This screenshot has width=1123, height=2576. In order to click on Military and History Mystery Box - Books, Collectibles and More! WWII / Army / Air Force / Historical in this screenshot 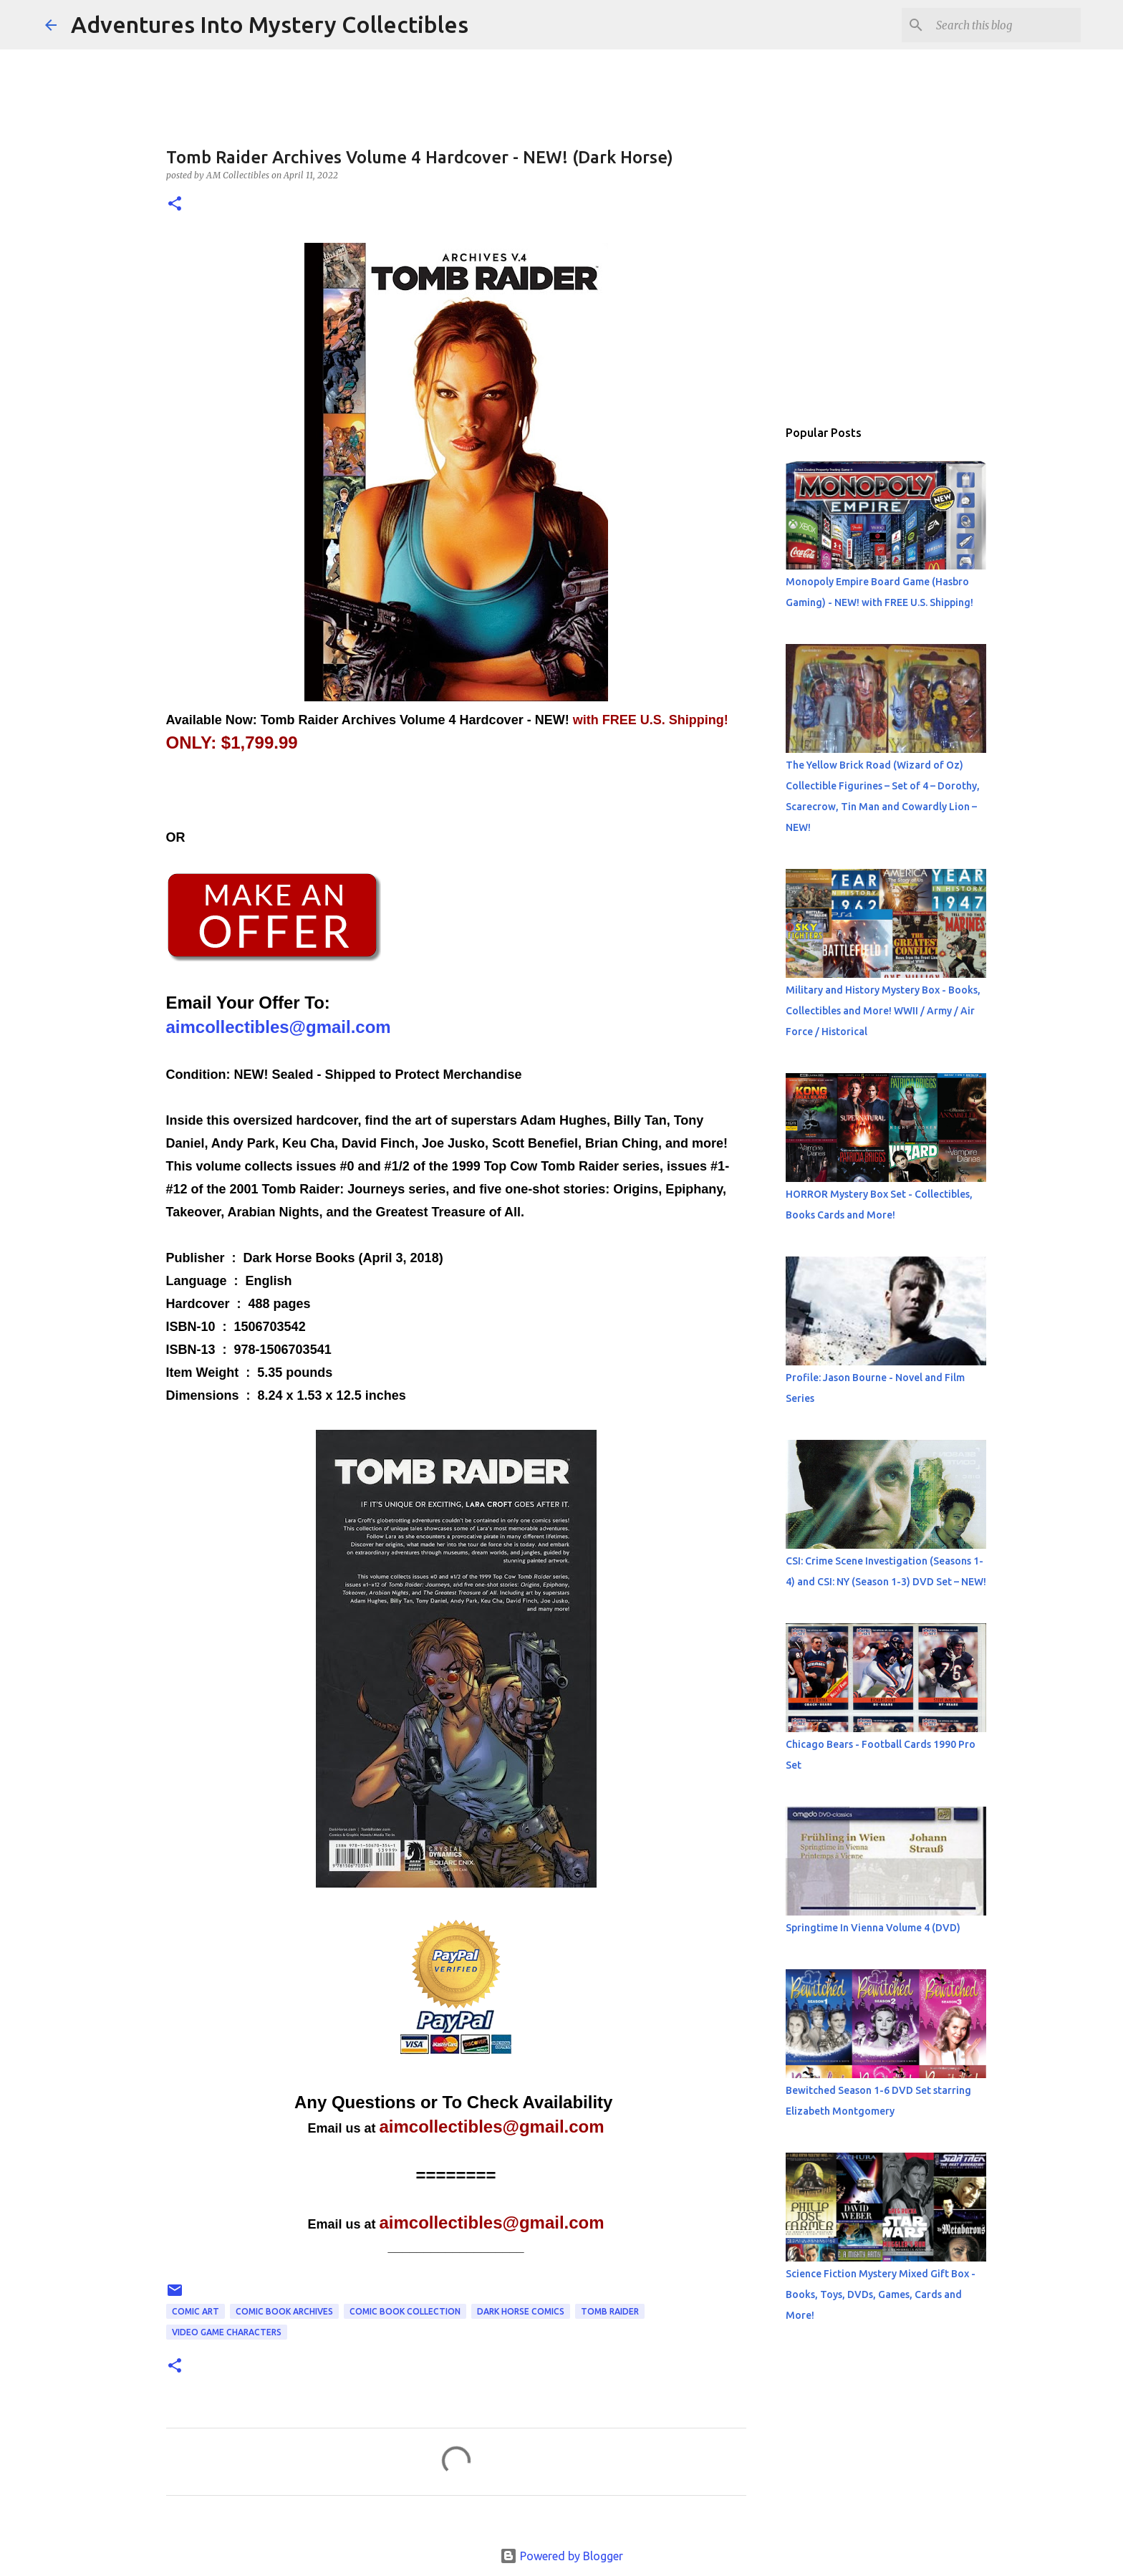, I will do `click(883, 1010)`.